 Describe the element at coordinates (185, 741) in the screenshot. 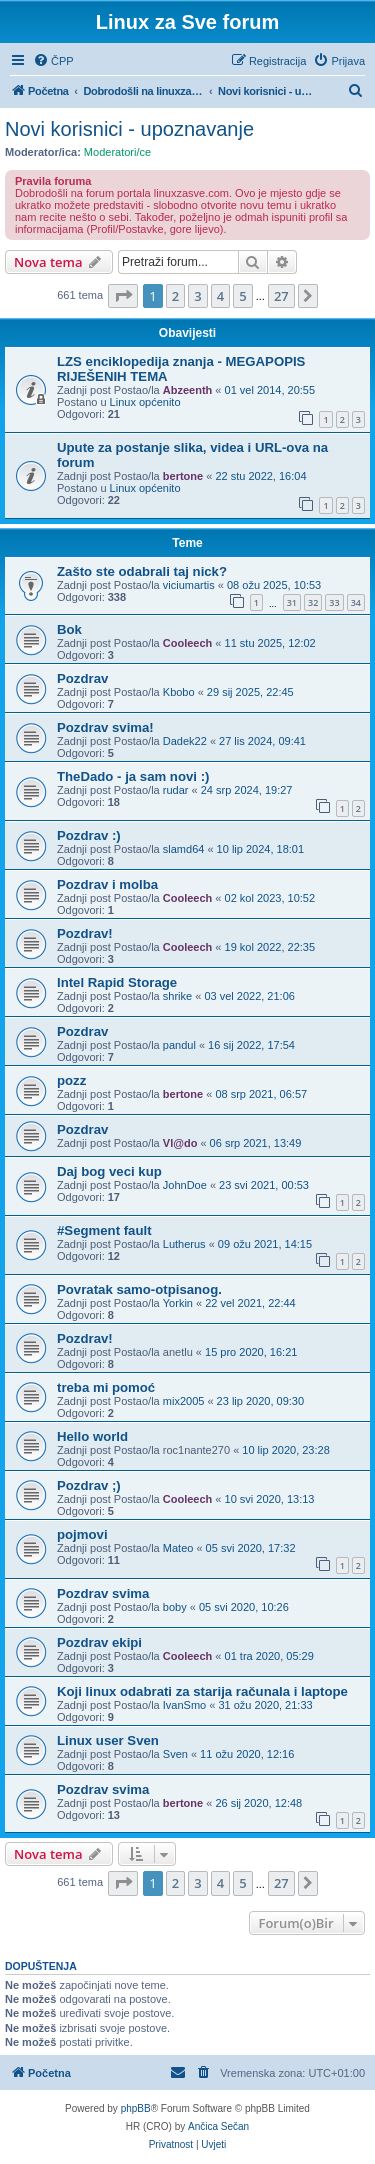

I see `Dadek22` at that location.